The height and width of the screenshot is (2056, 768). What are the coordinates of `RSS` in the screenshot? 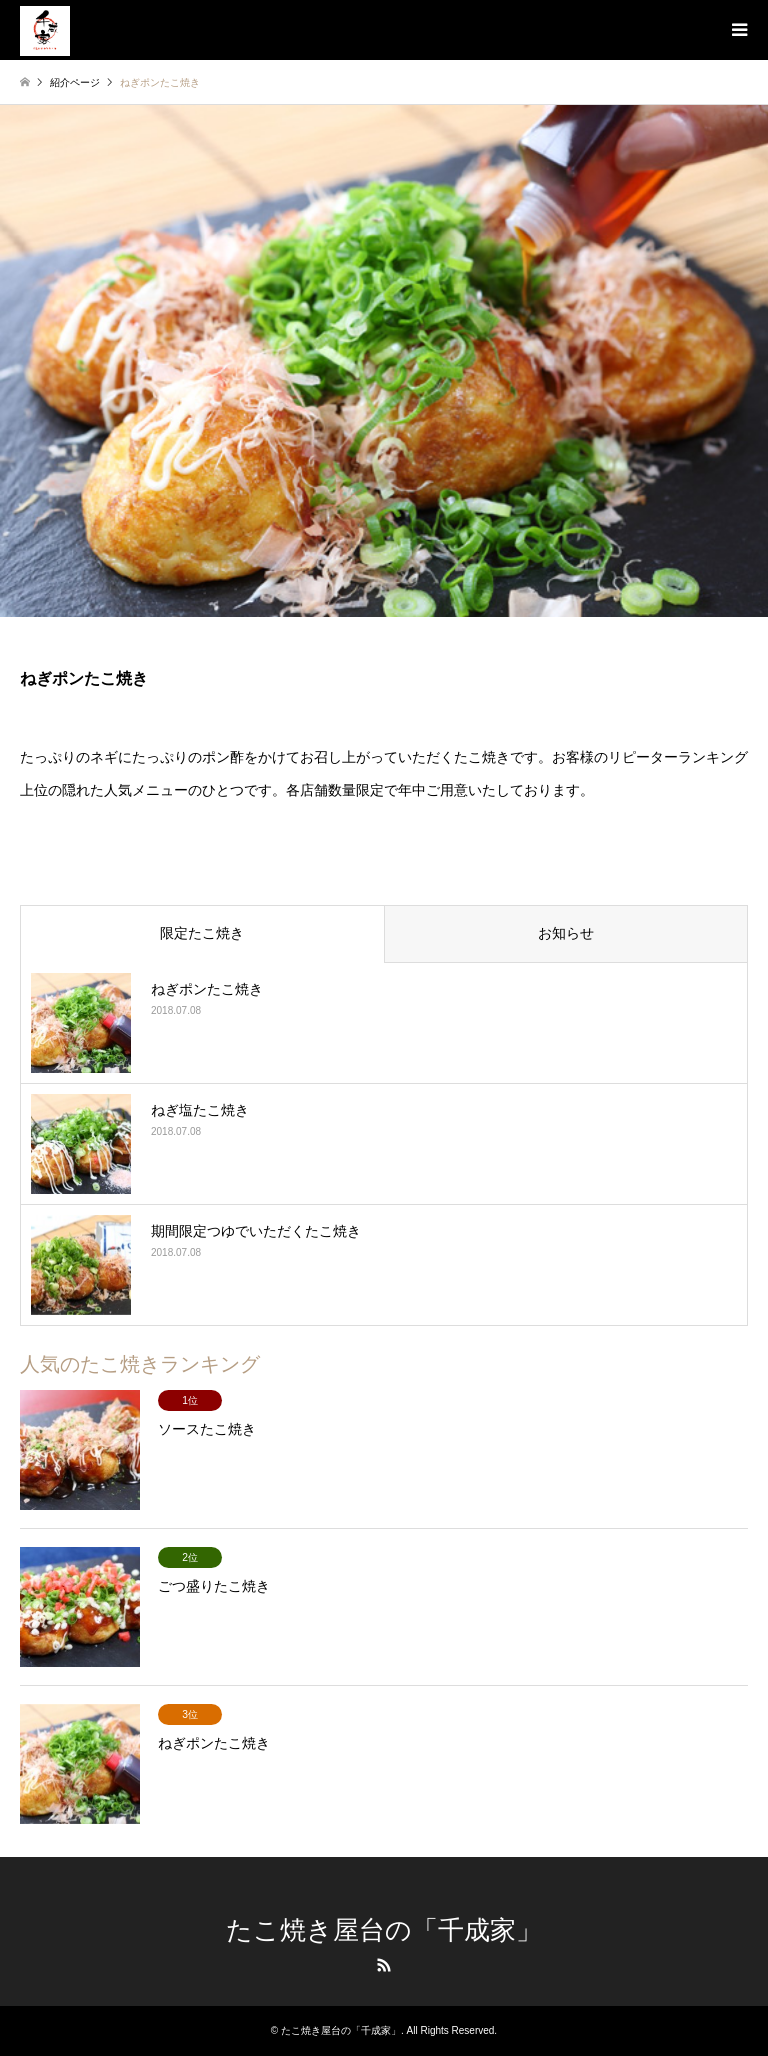 It's located at (384, 1965).